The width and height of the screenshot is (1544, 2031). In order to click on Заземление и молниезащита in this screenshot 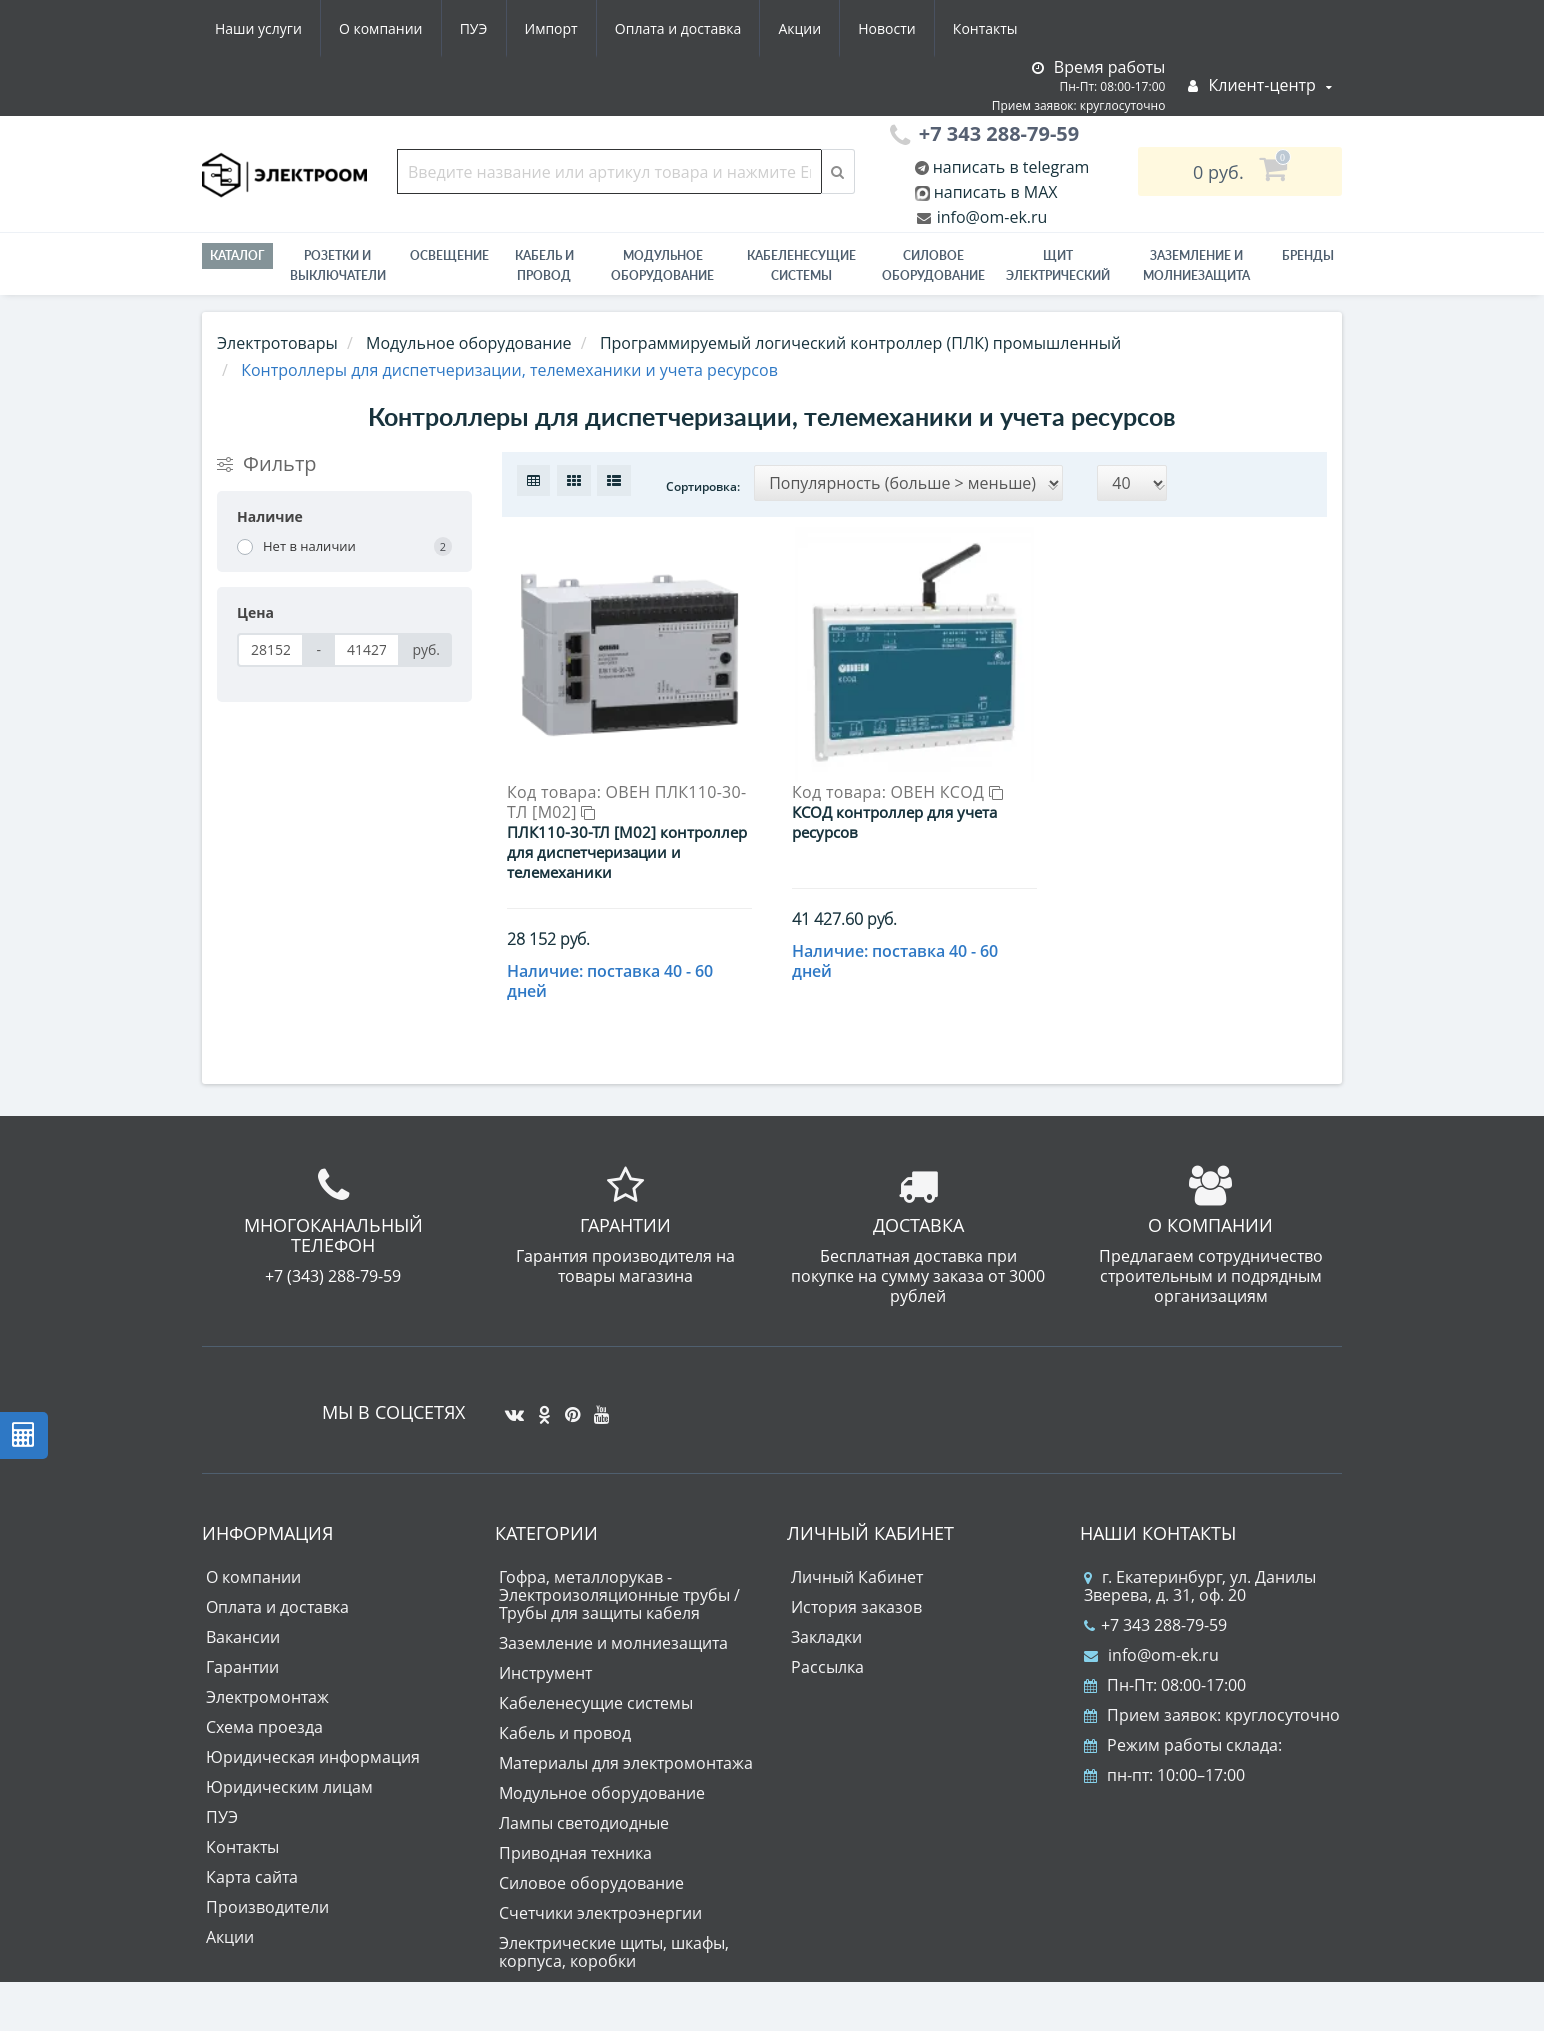, I will do `click(613, 1643)`.